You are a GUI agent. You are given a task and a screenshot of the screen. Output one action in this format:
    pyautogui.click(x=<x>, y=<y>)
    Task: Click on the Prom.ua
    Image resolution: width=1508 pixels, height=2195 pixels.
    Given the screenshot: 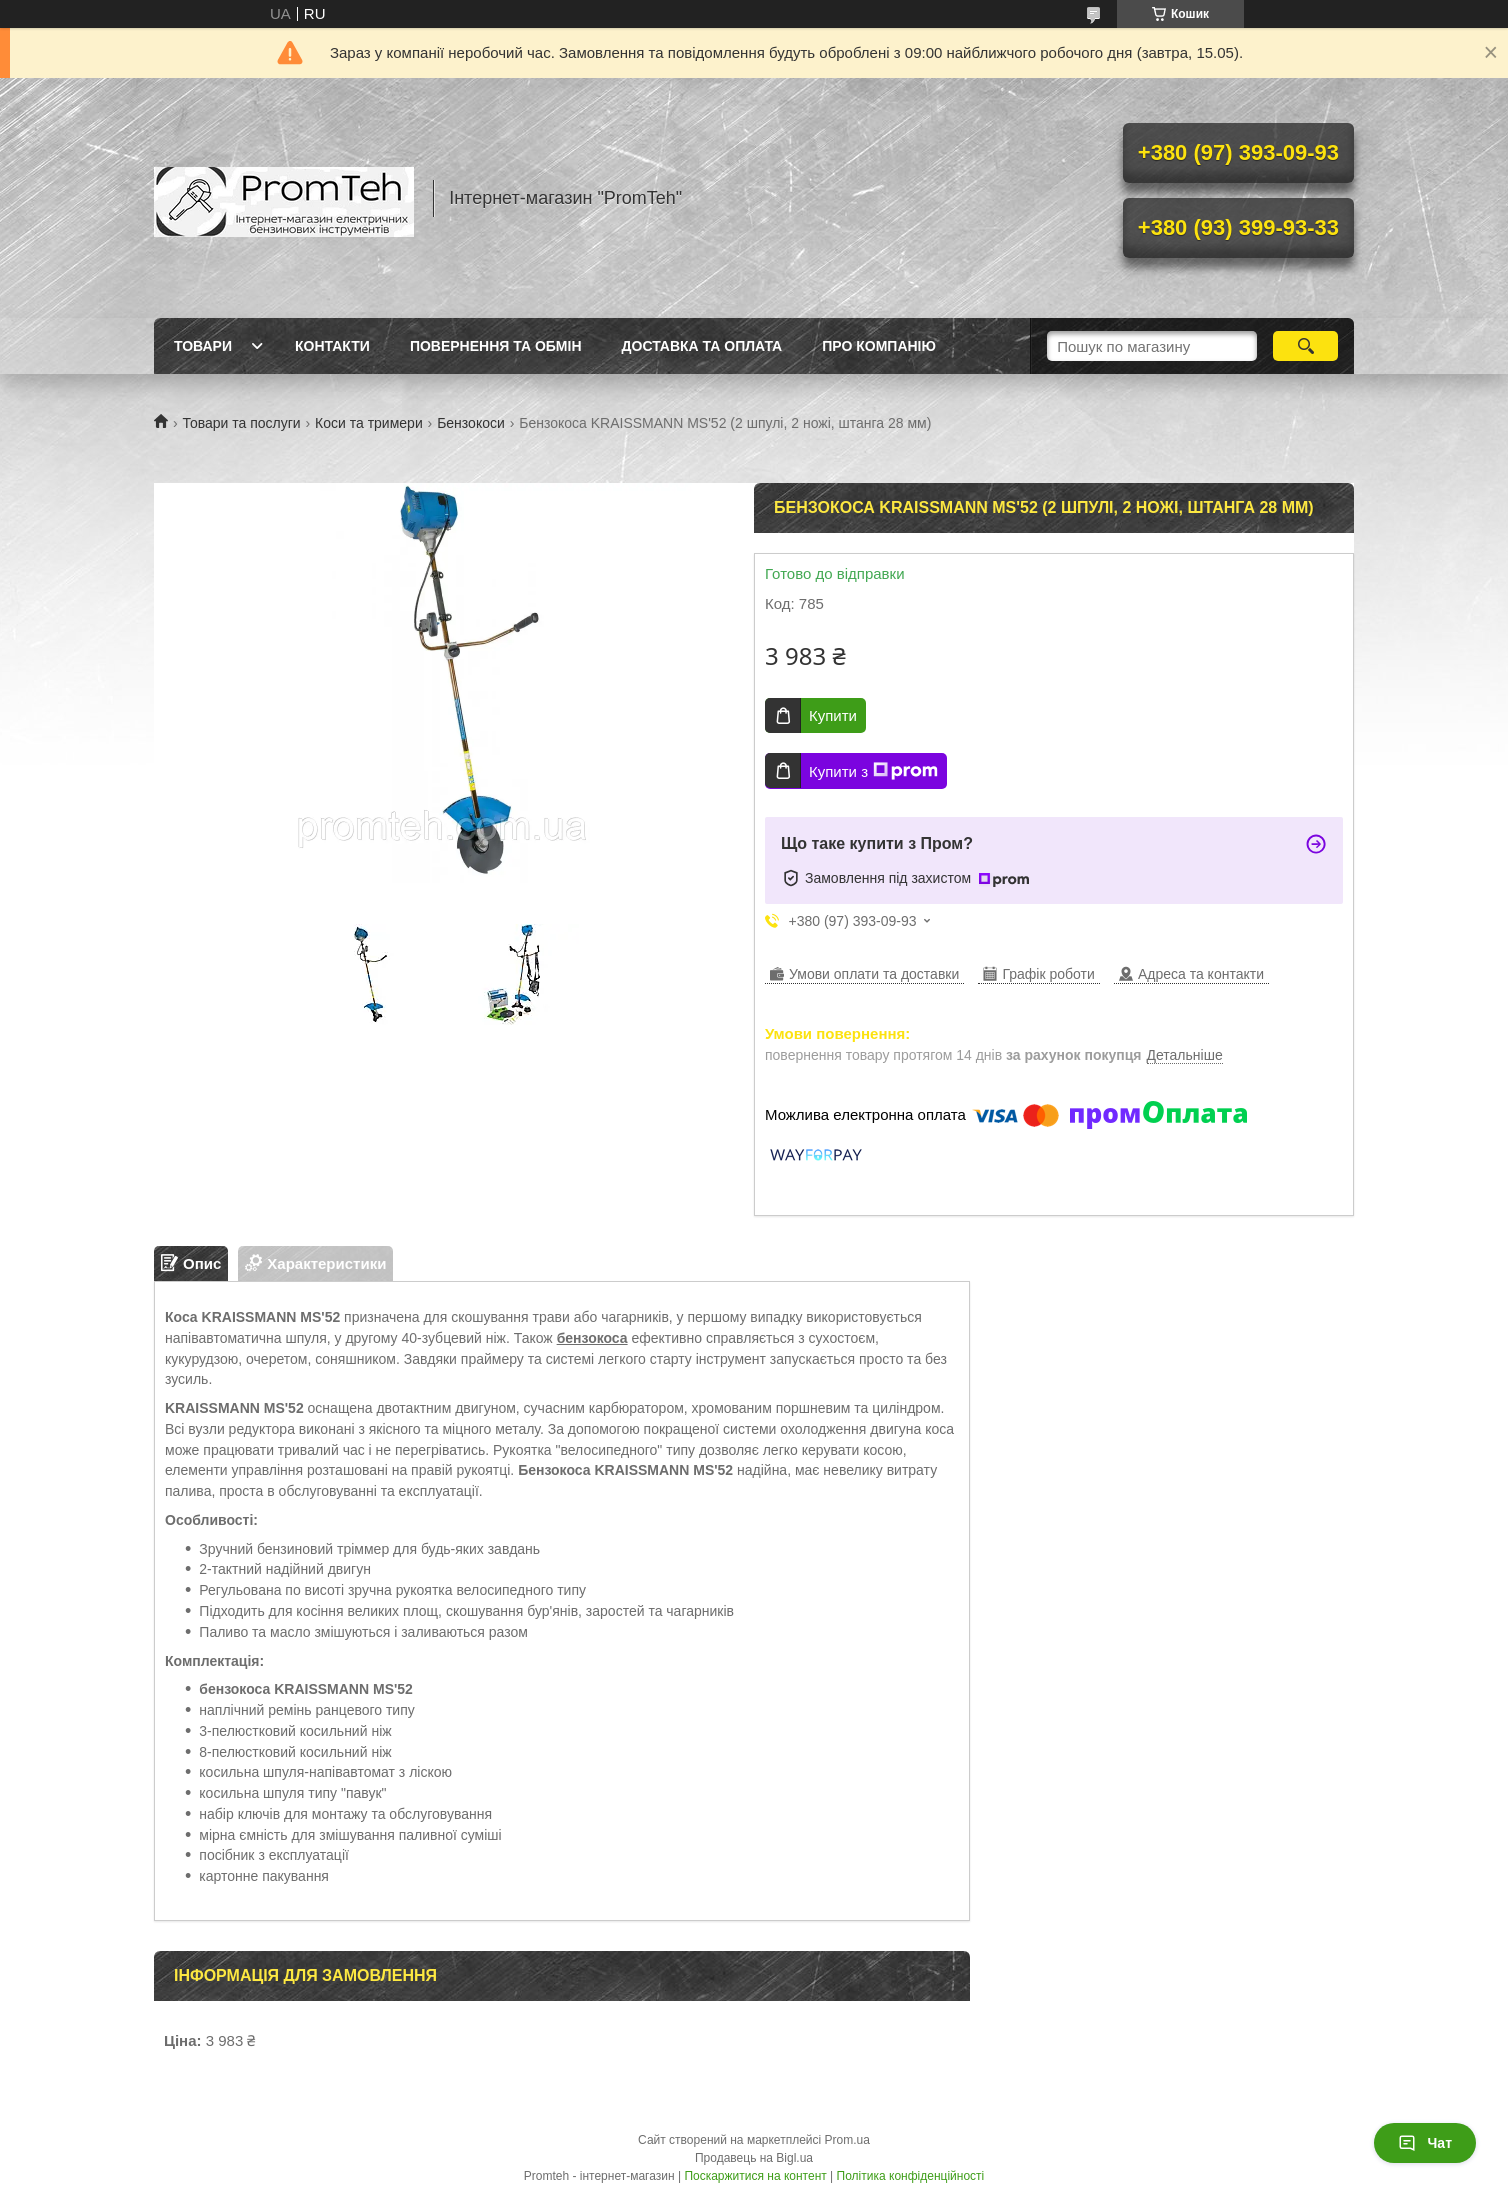 What is the action you would take?
    pyautogui.click(x=847, y=2140)
    